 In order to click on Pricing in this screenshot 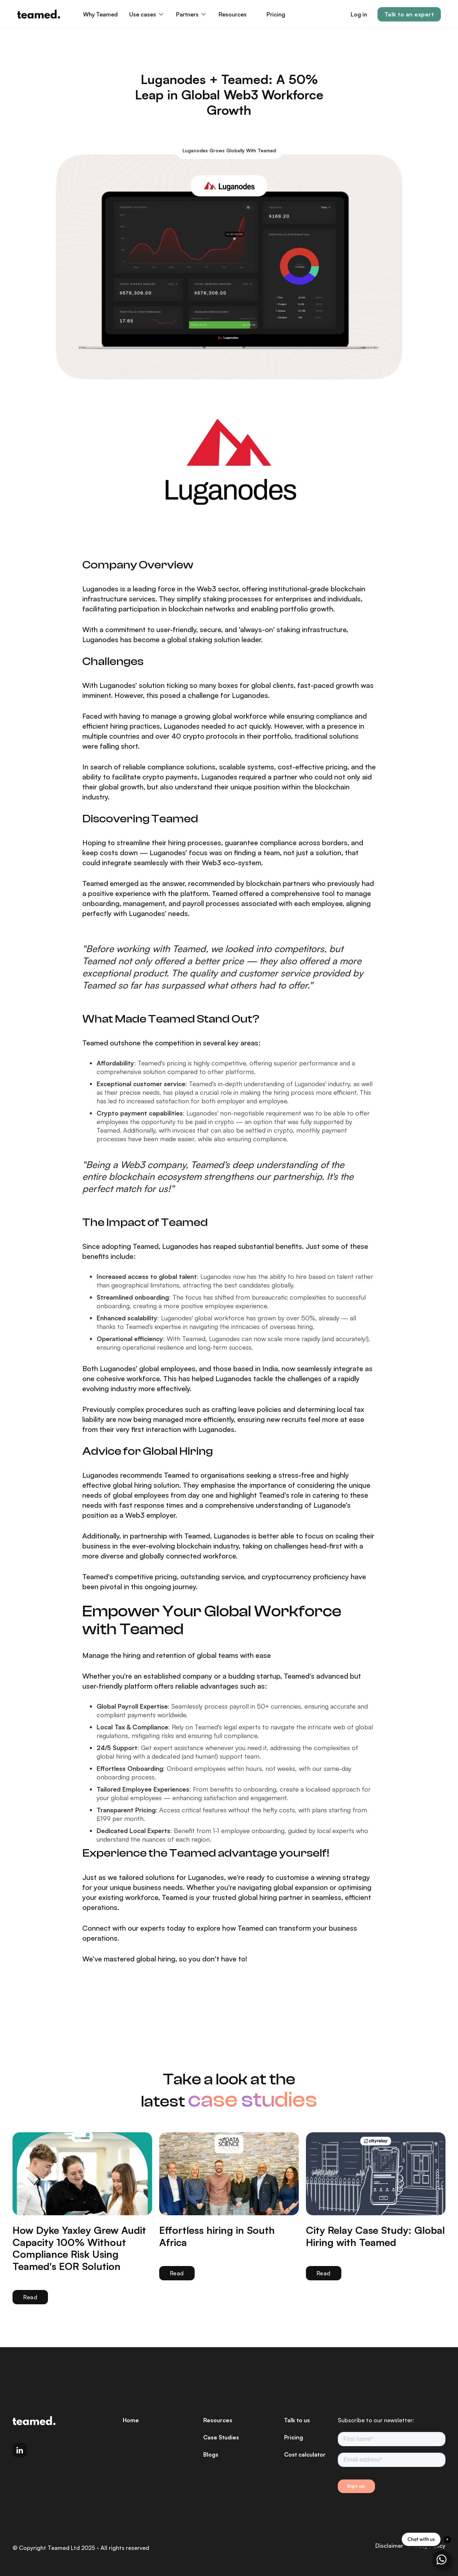, I will do `click(276, 14)`.